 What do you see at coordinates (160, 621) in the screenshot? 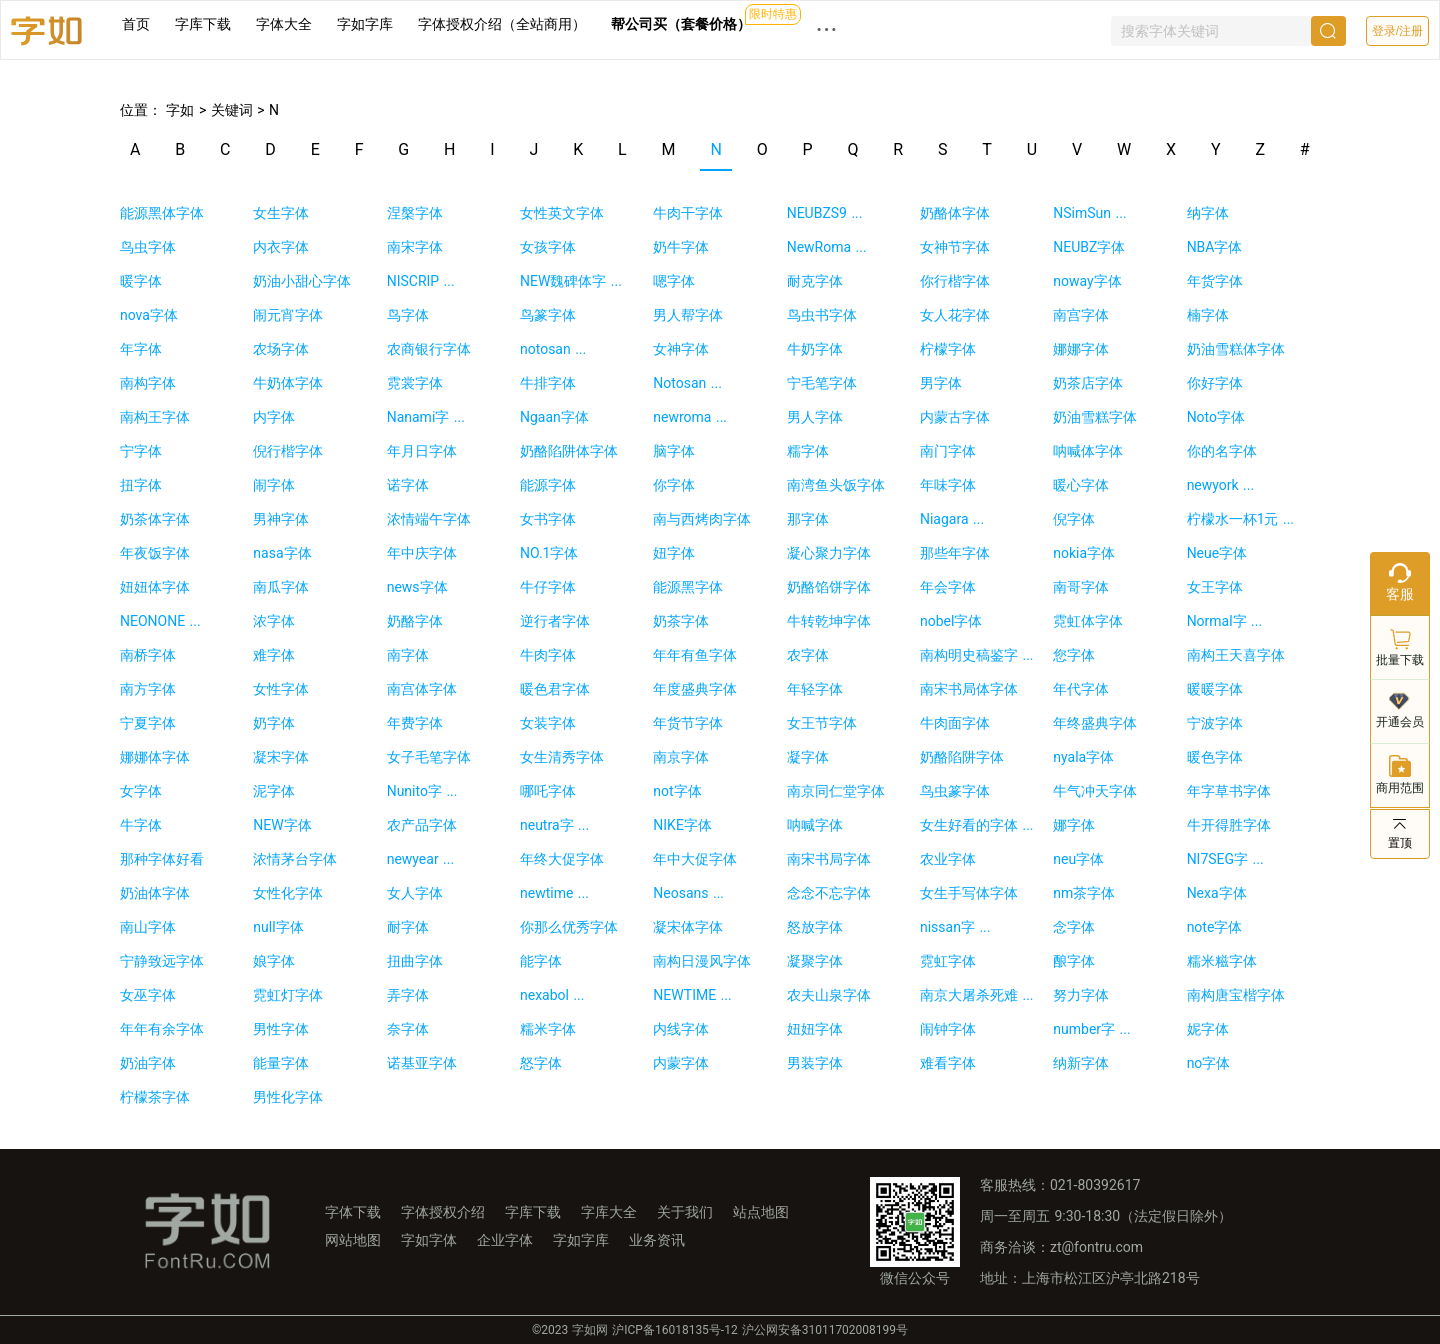
I see `NEONONE ...` at bounding box center [160, 621].